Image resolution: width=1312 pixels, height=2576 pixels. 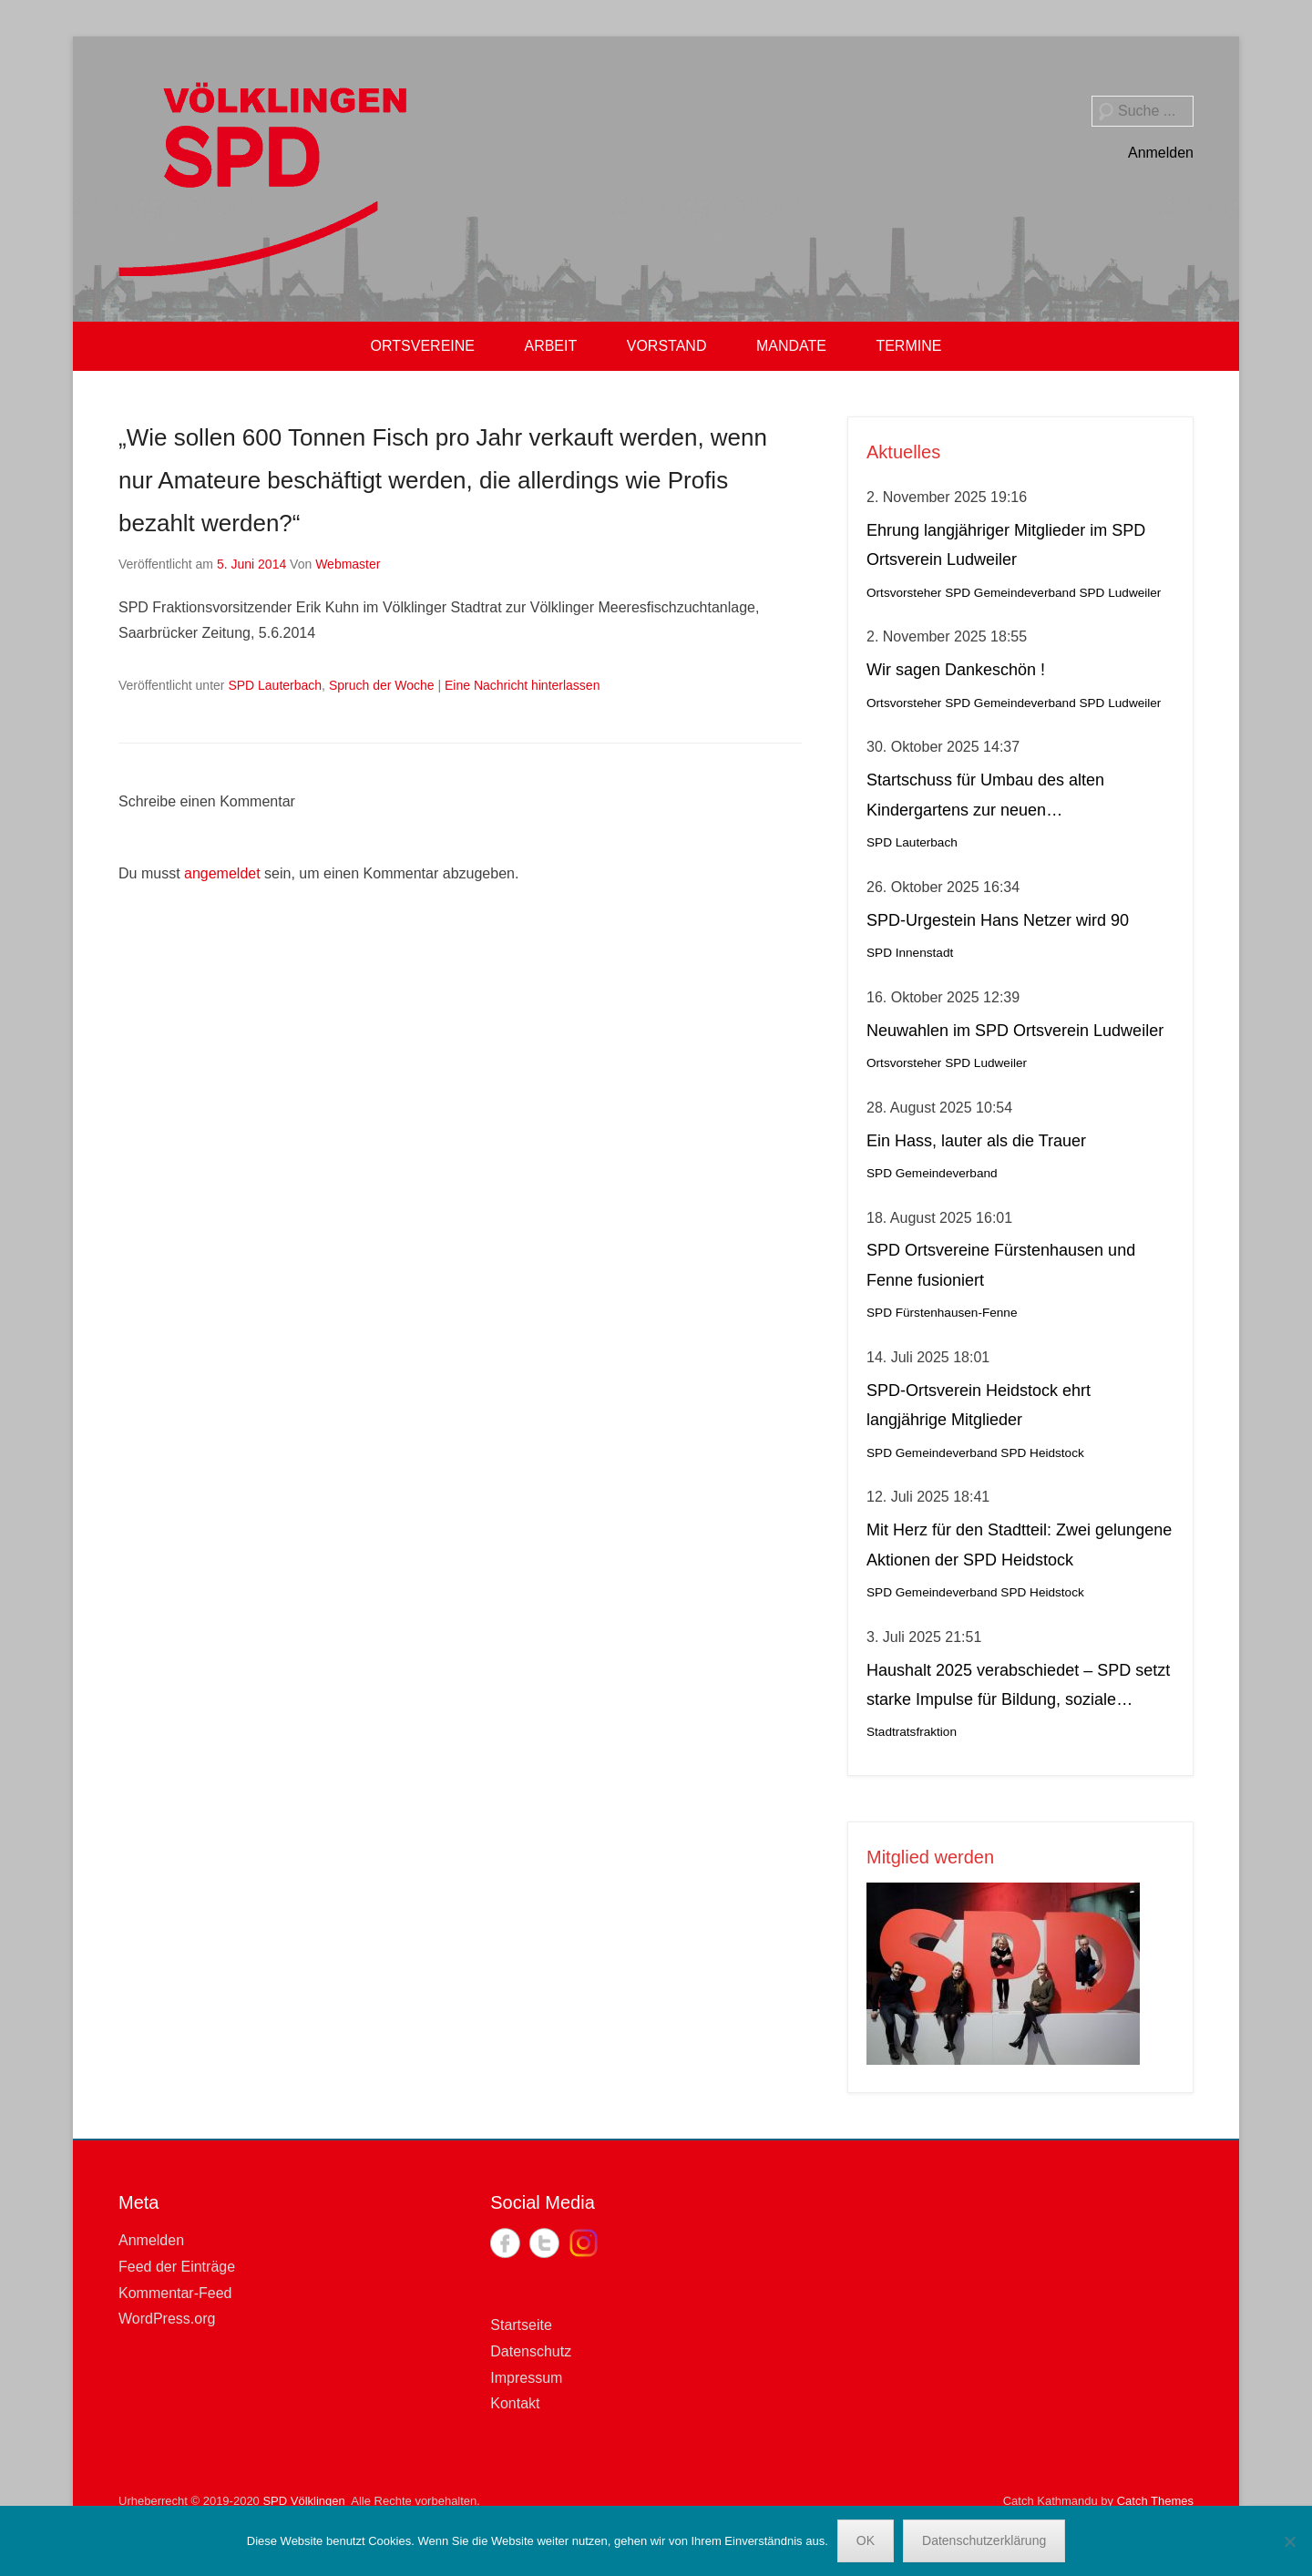 I want to click on Ortsvorsteher, so click(x=903, y=593).